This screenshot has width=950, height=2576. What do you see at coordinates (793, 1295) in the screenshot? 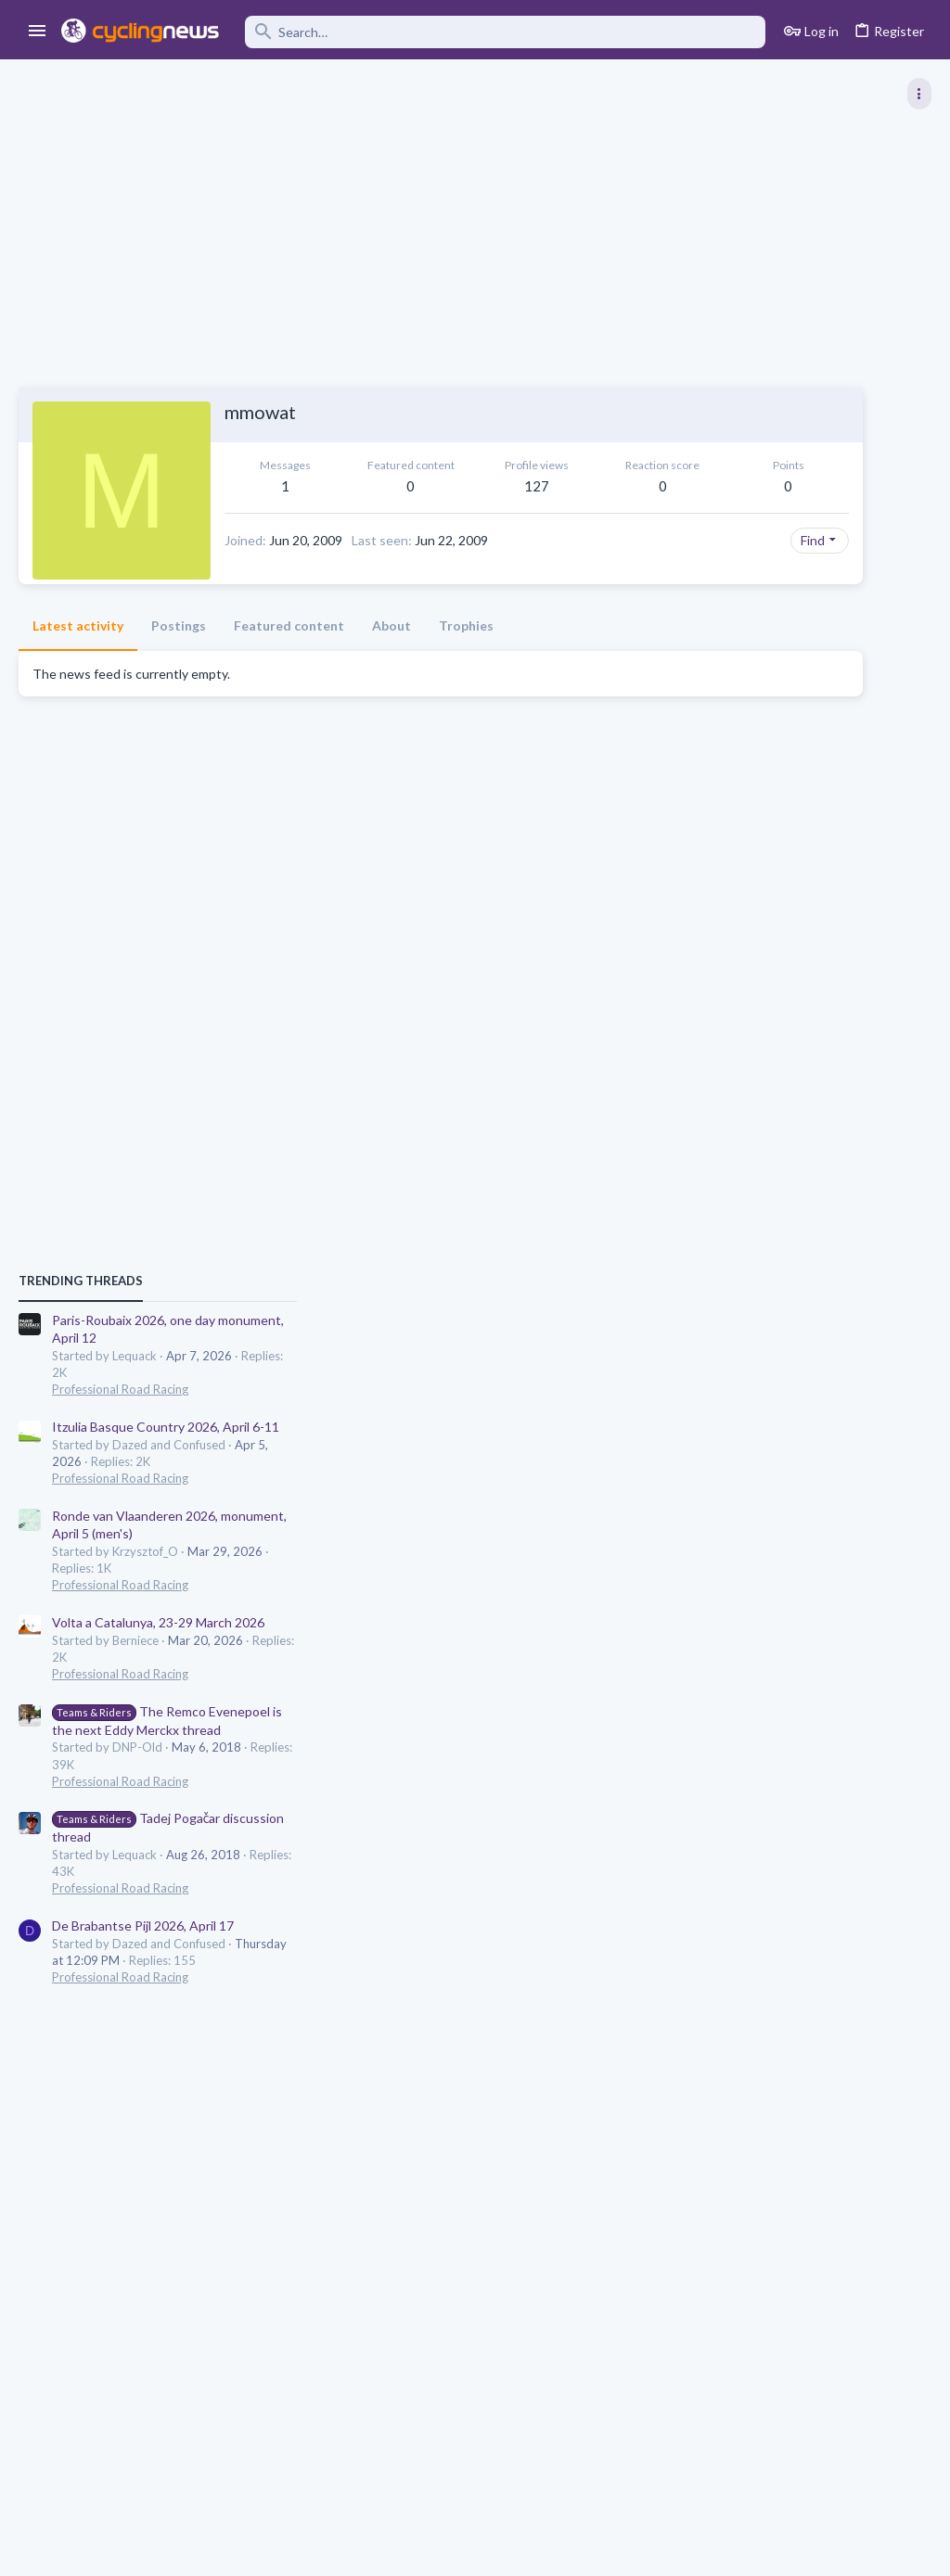
I see `Volta a Catalunya, 23-29 March 2026` at bounding box center [793, 1295].